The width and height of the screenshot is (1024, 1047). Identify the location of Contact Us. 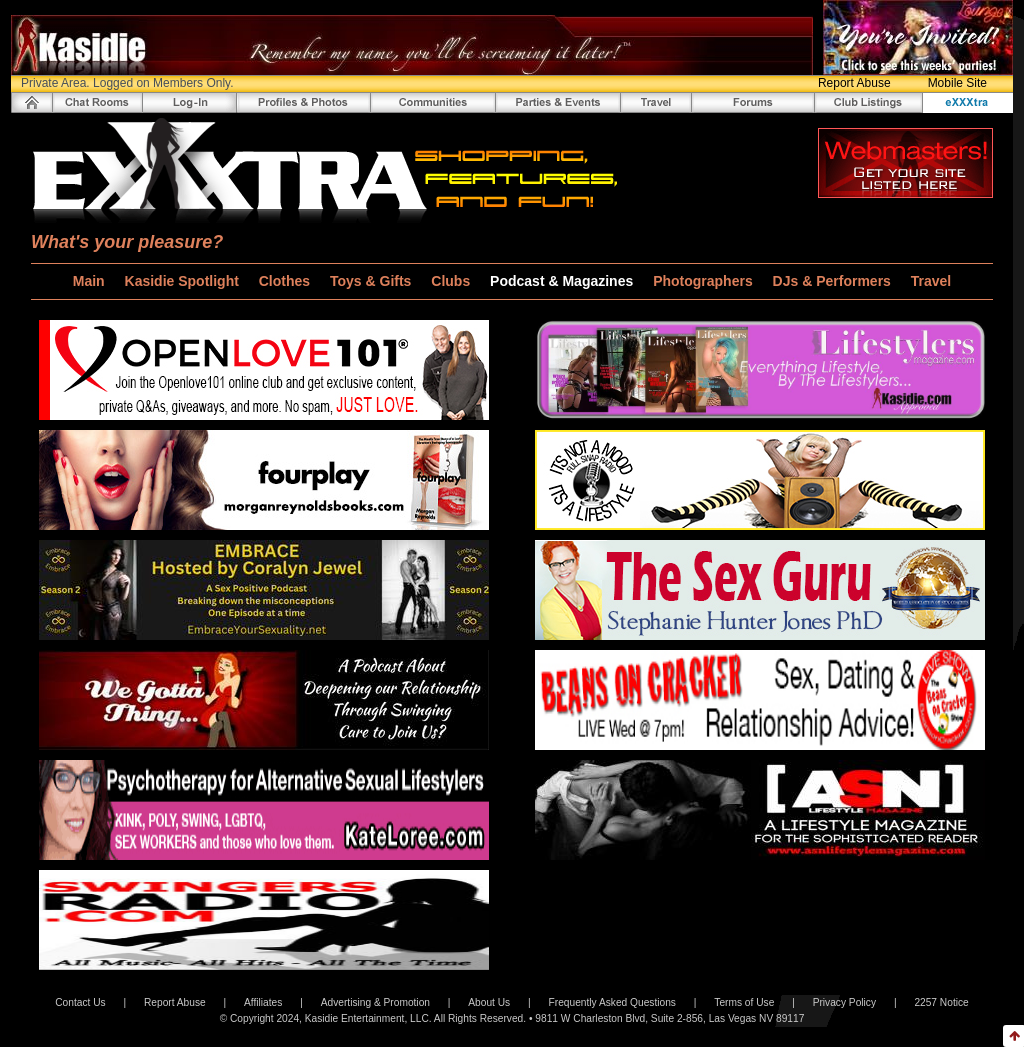
(80, 1002).